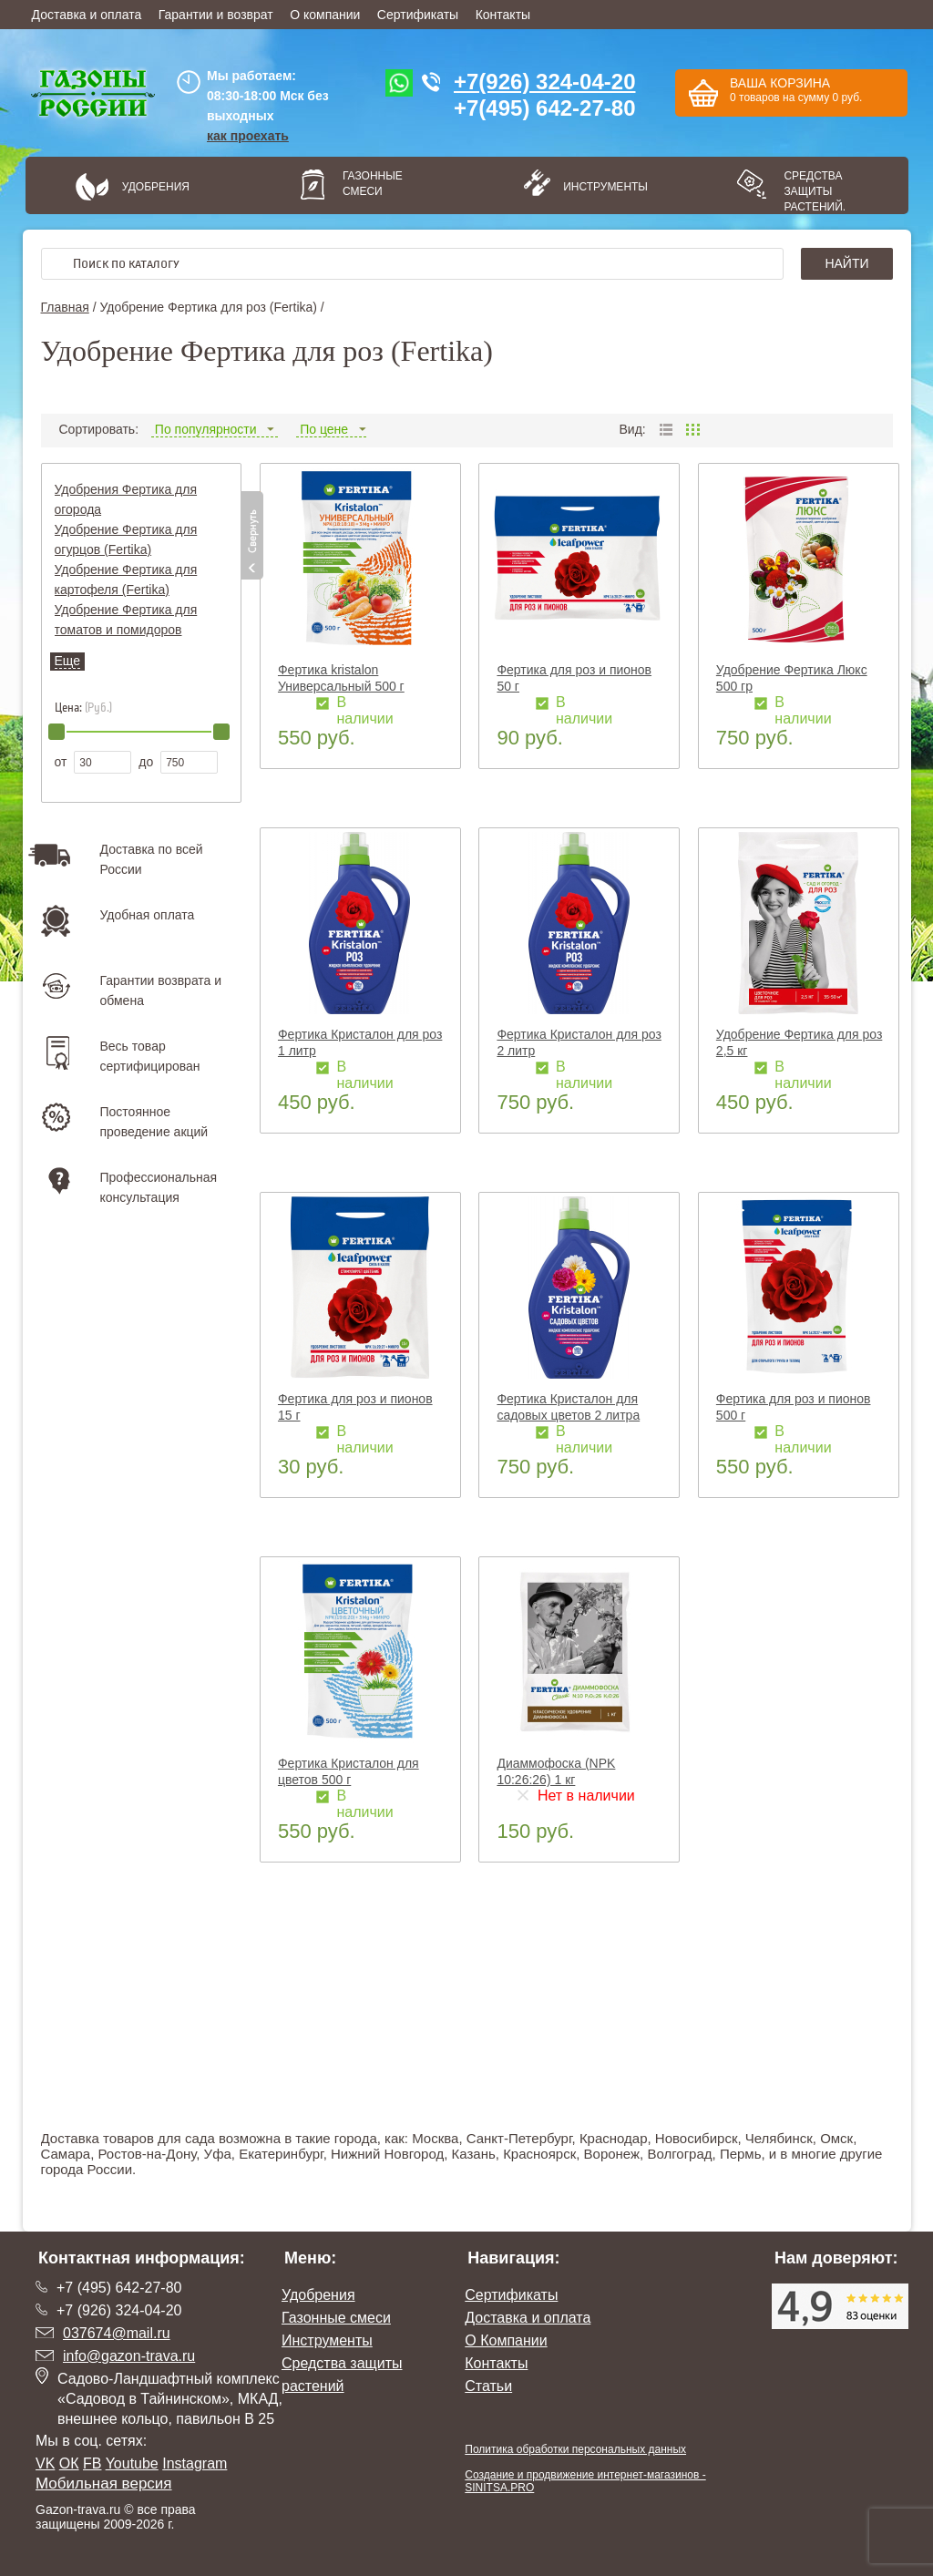 Image resolution: width=933 pixels, height=2576 pixels. What do you see at coordinates (68, 660) in the screenshot?
I see `Еще` at bounding box center [68, 660].